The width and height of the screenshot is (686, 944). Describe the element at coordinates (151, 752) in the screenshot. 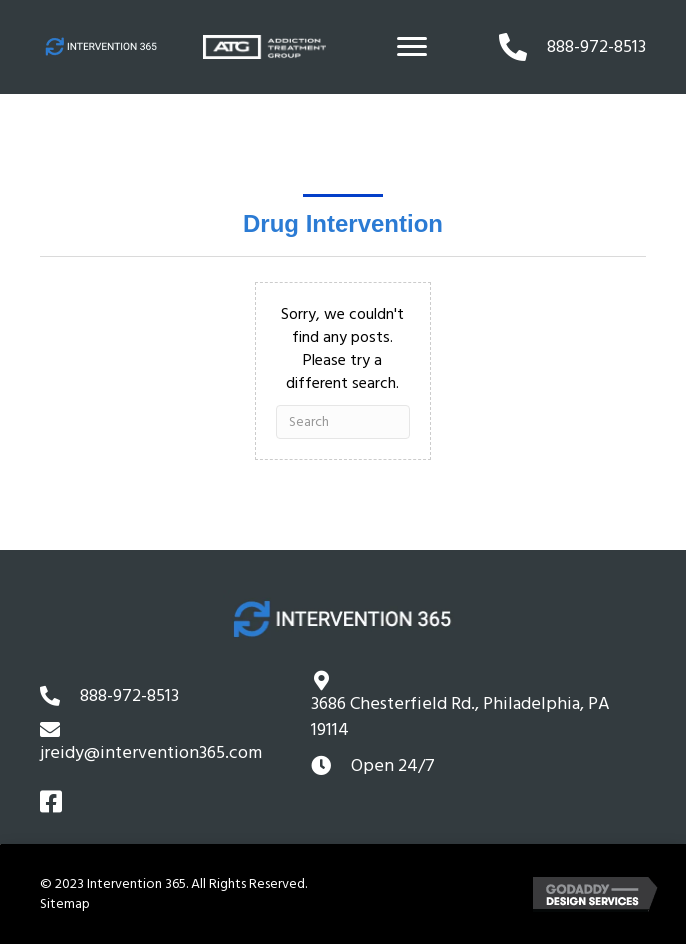

I see `jreidy@intervention365.com` at that location.